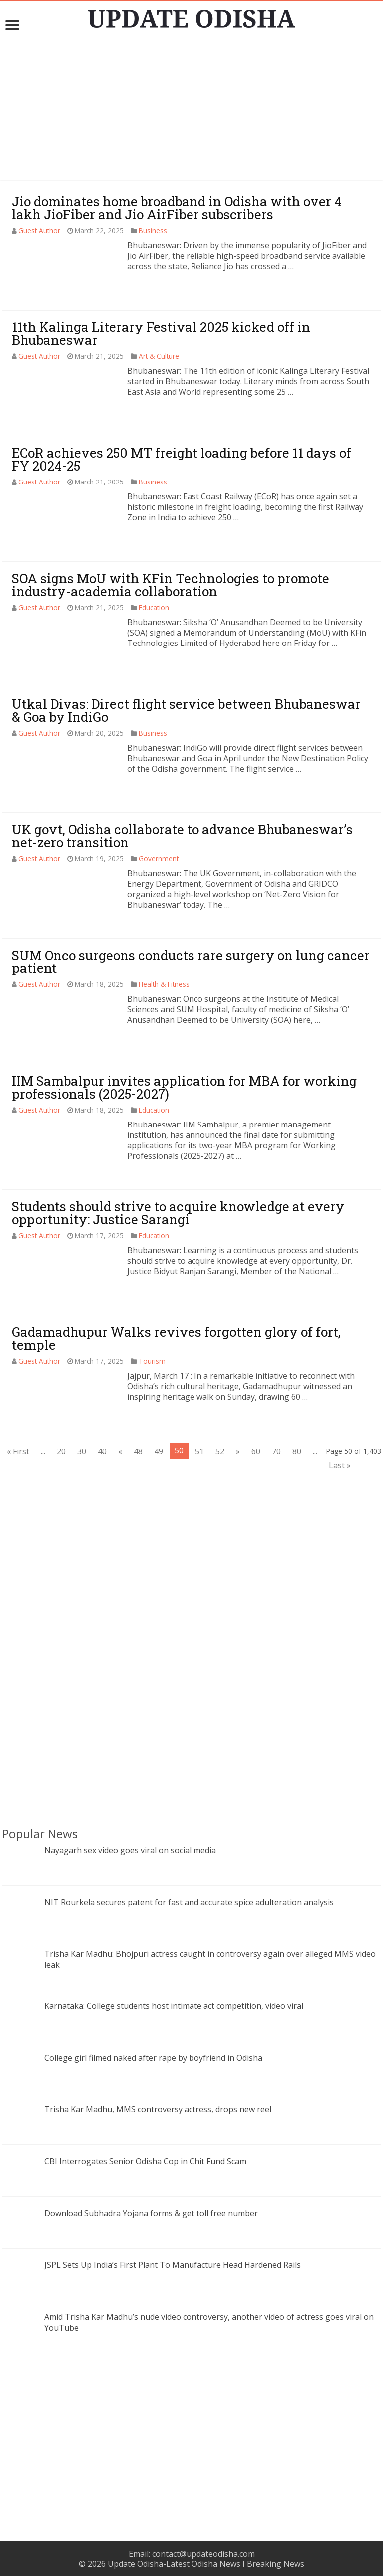 The width and height of the screenshot is (383, 2576). I want to click on Tourism, so click(152, 1361).